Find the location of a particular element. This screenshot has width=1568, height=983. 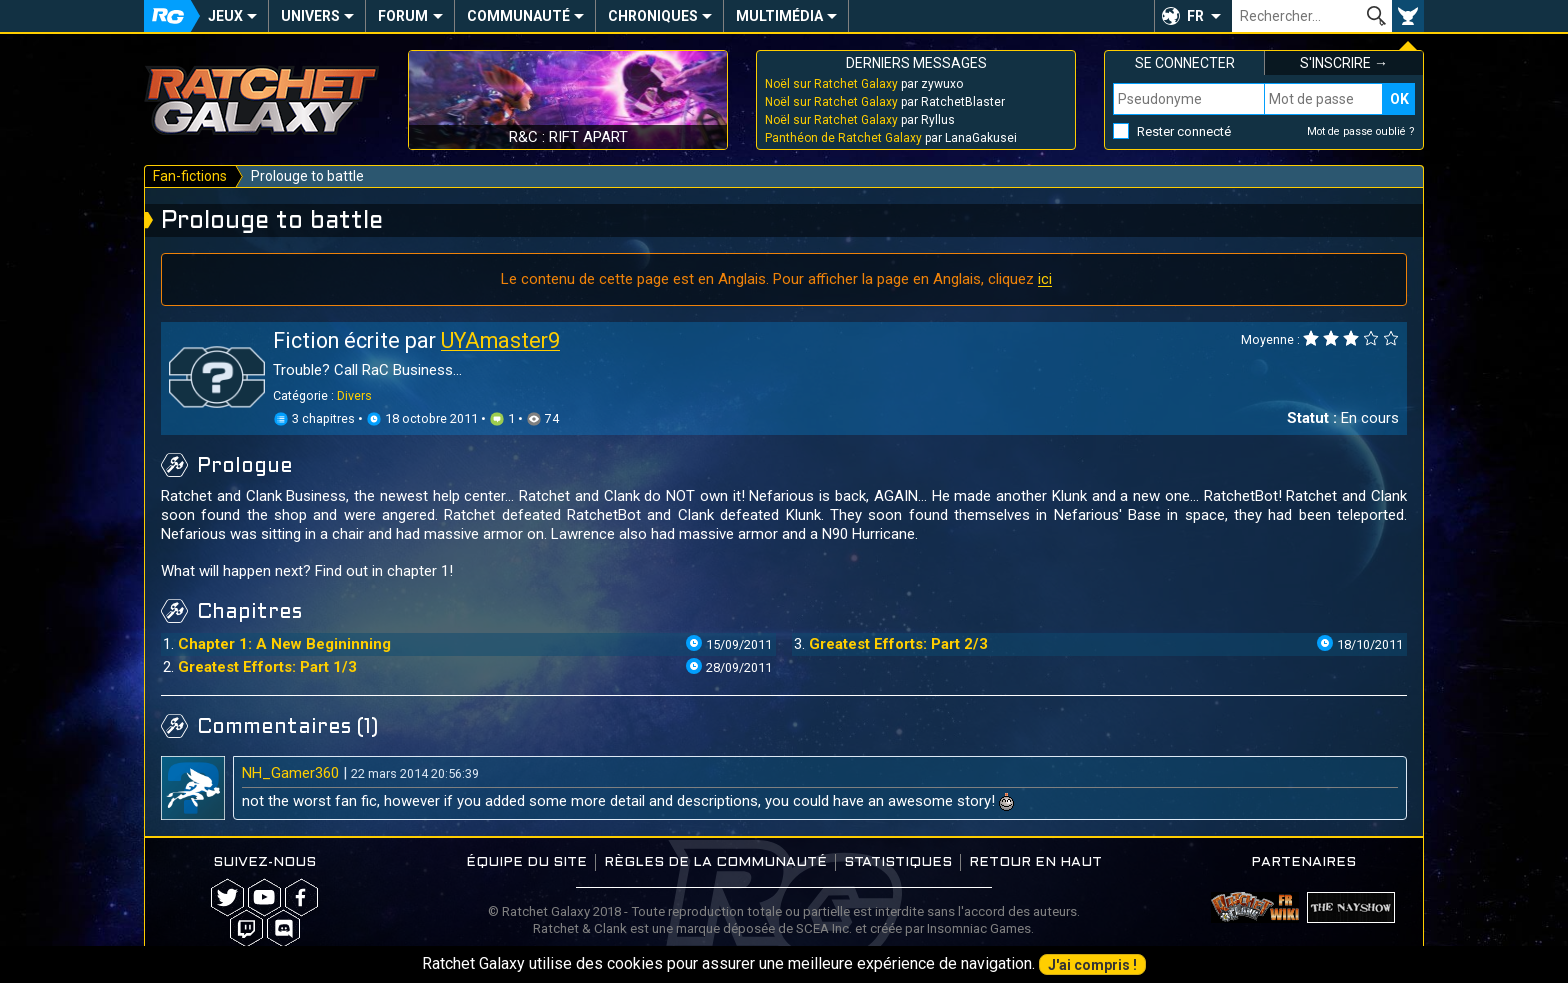

UYAmaster9 is located at coordinates (500, 340).